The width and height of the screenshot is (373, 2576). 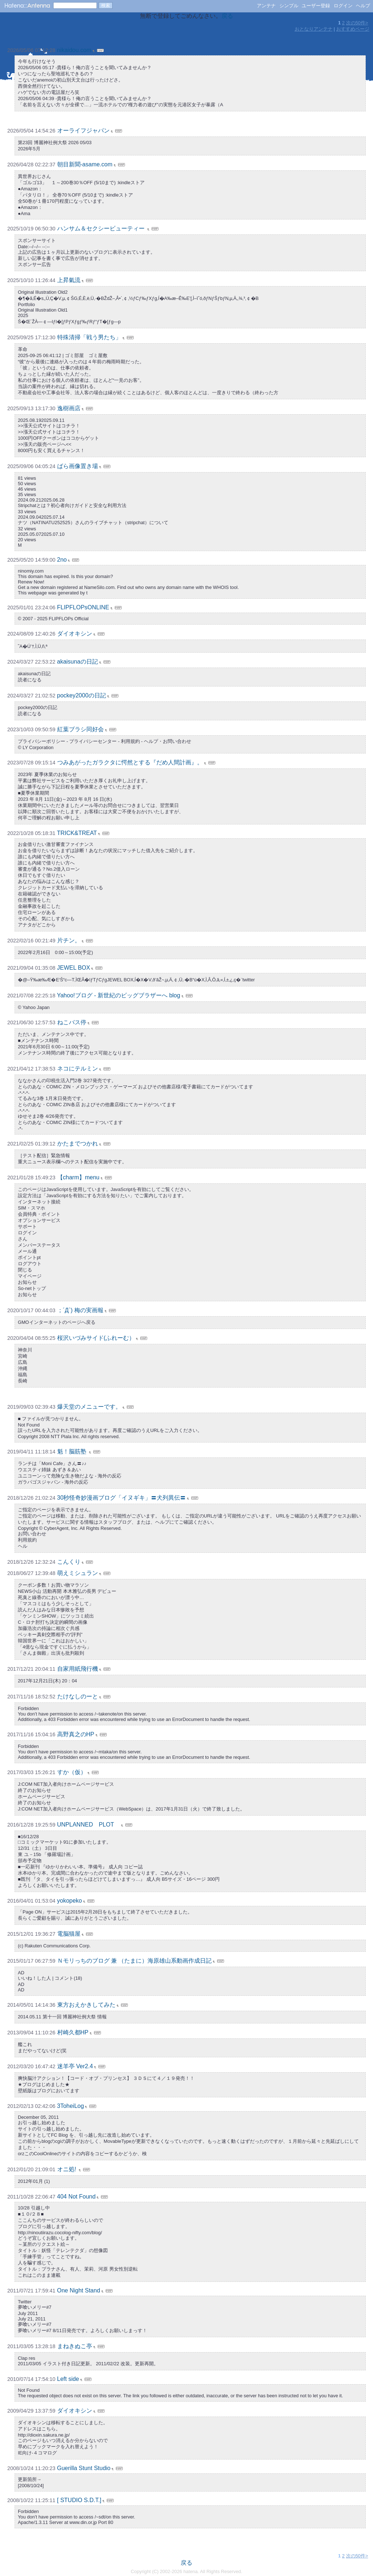 I want to click on 自家用紙飛行機, so click(x=77, y=1669).